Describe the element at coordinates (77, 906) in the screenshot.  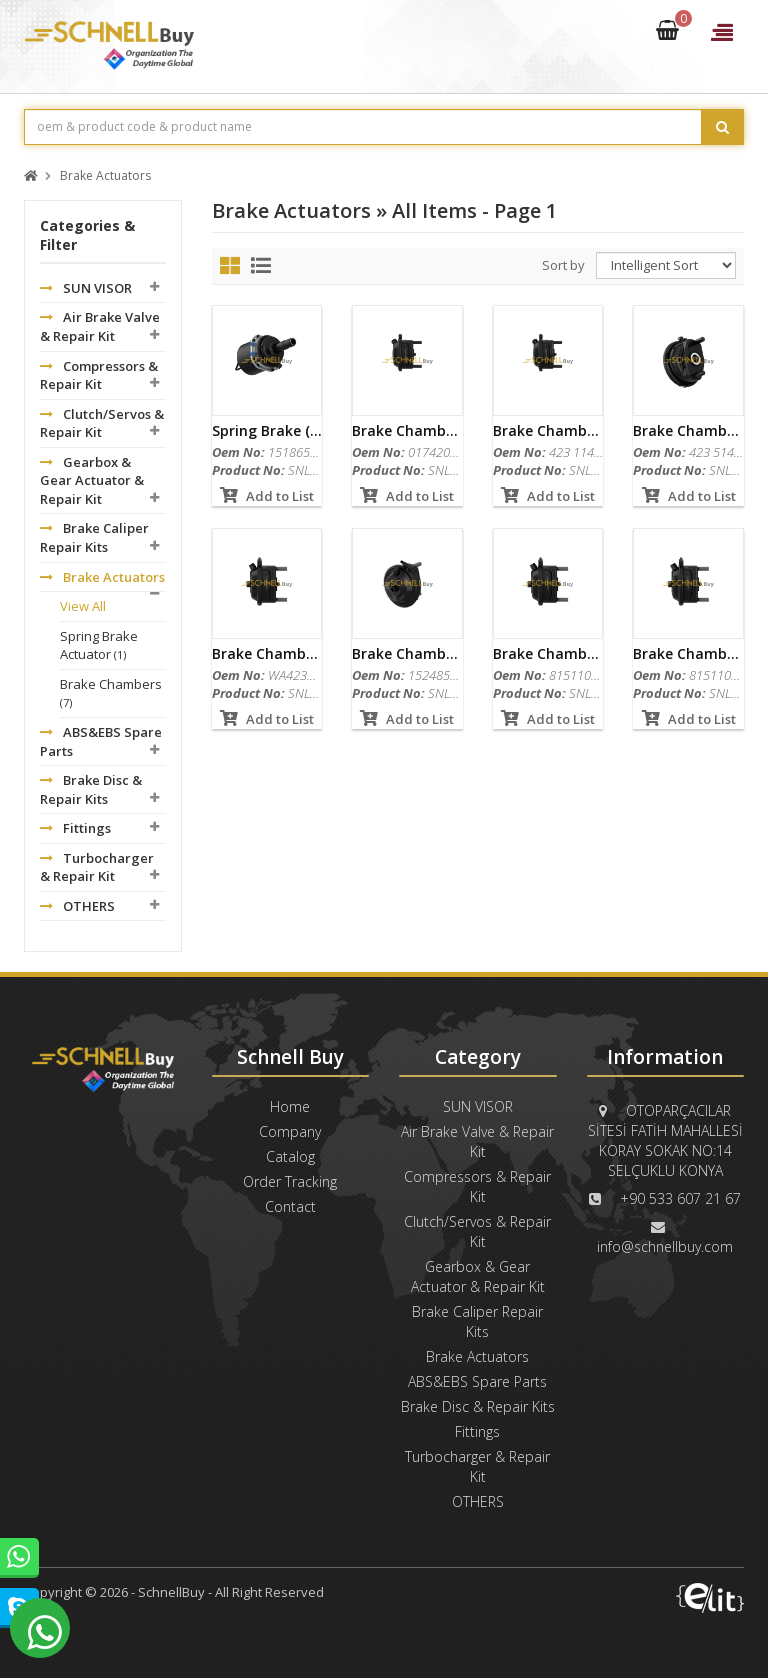
I see `OTHERS` at that location.